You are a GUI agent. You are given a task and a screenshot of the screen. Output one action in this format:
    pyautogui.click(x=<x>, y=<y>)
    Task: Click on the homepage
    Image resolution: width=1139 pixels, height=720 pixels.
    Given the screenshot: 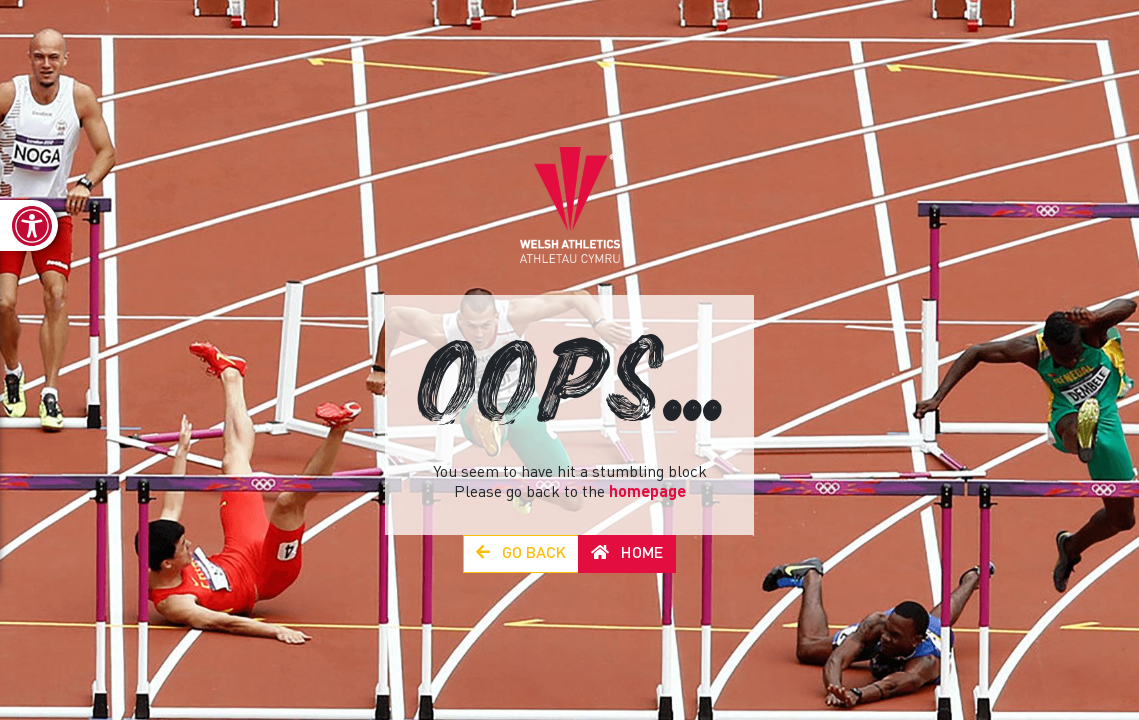 What is the action you would take?
    pyautogui.click(x=647, y=493)
    